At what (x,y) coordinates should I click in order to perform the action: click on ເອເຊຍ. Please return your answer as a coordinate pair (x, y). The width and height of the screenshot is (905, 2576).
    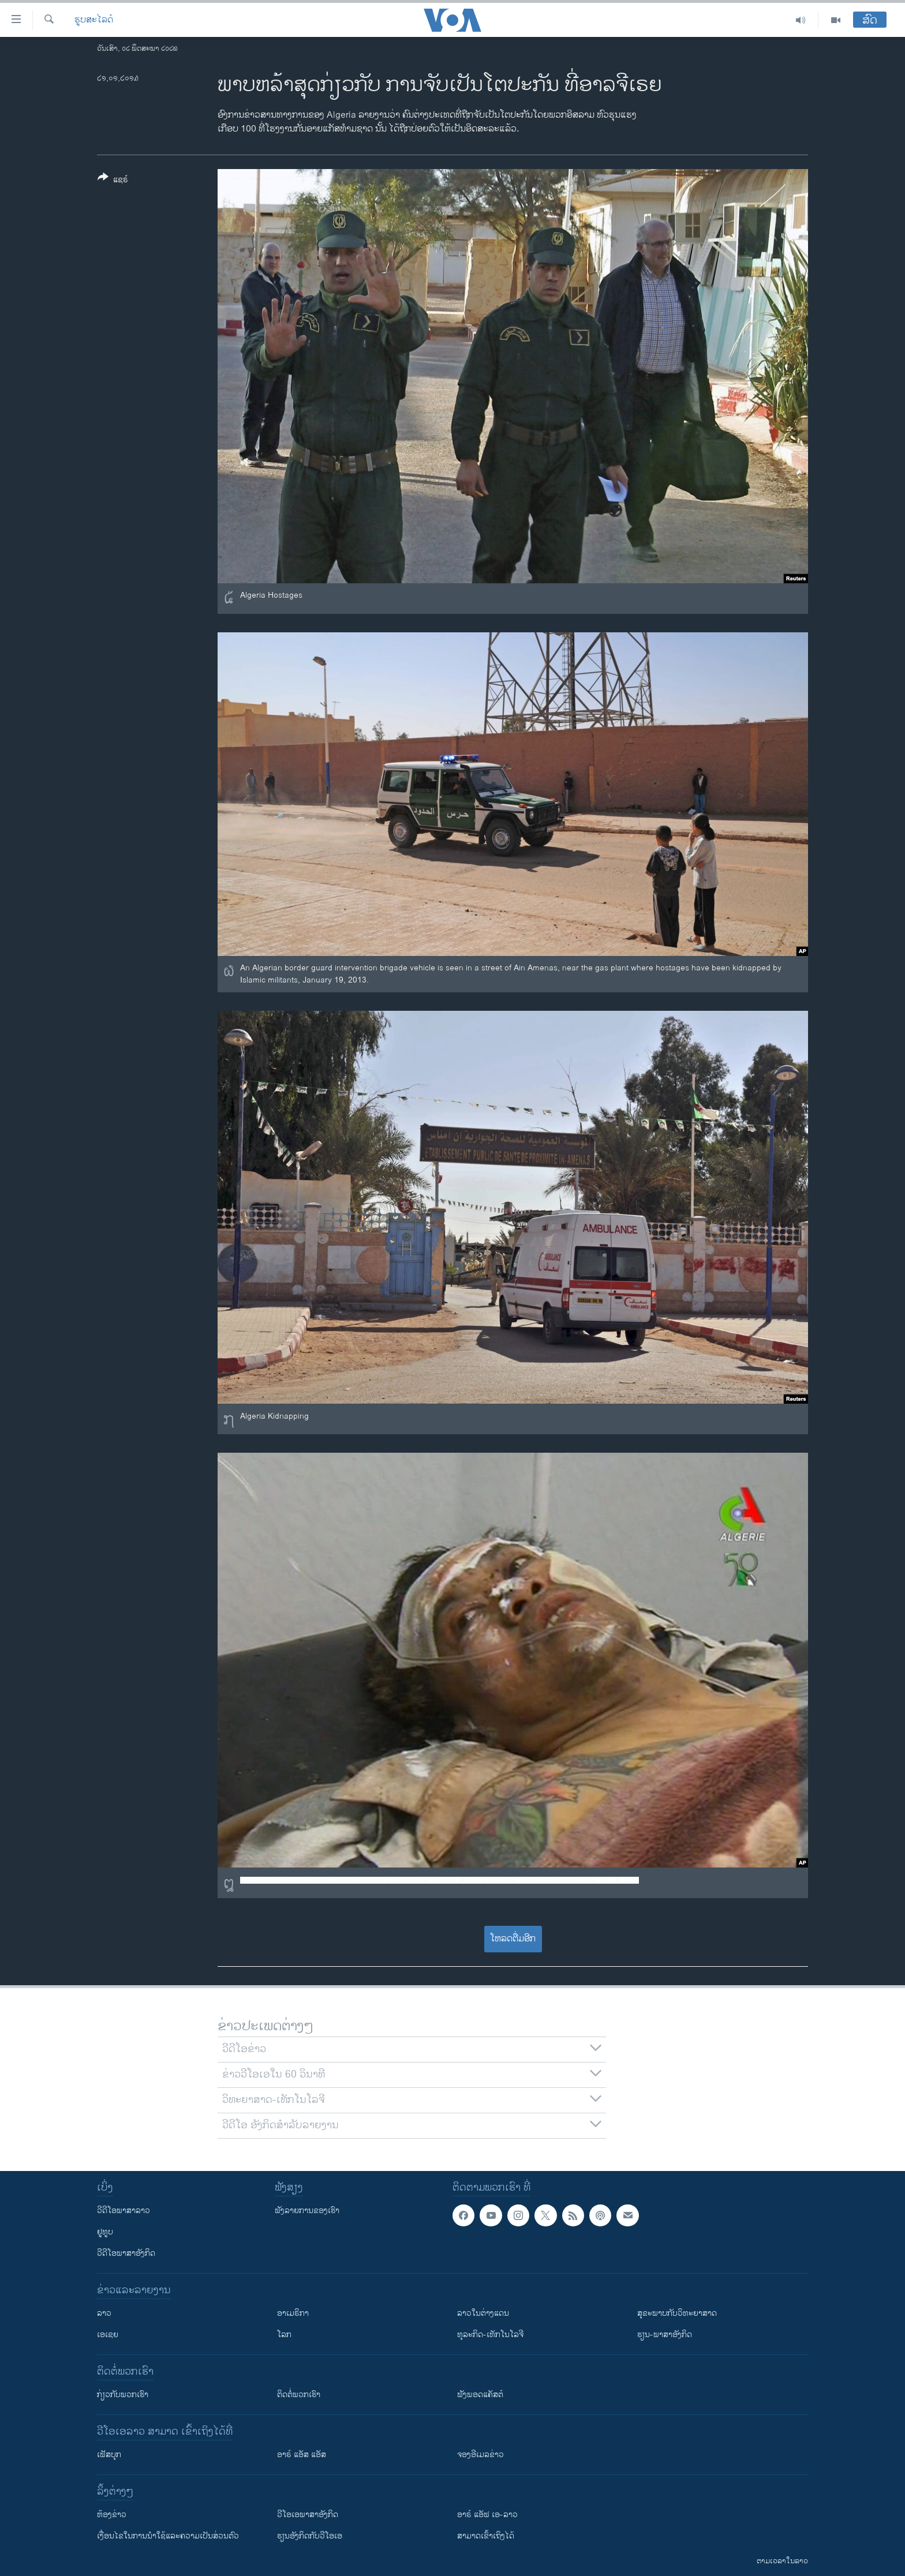
    Looking at the image, I should click on (107, 2334).